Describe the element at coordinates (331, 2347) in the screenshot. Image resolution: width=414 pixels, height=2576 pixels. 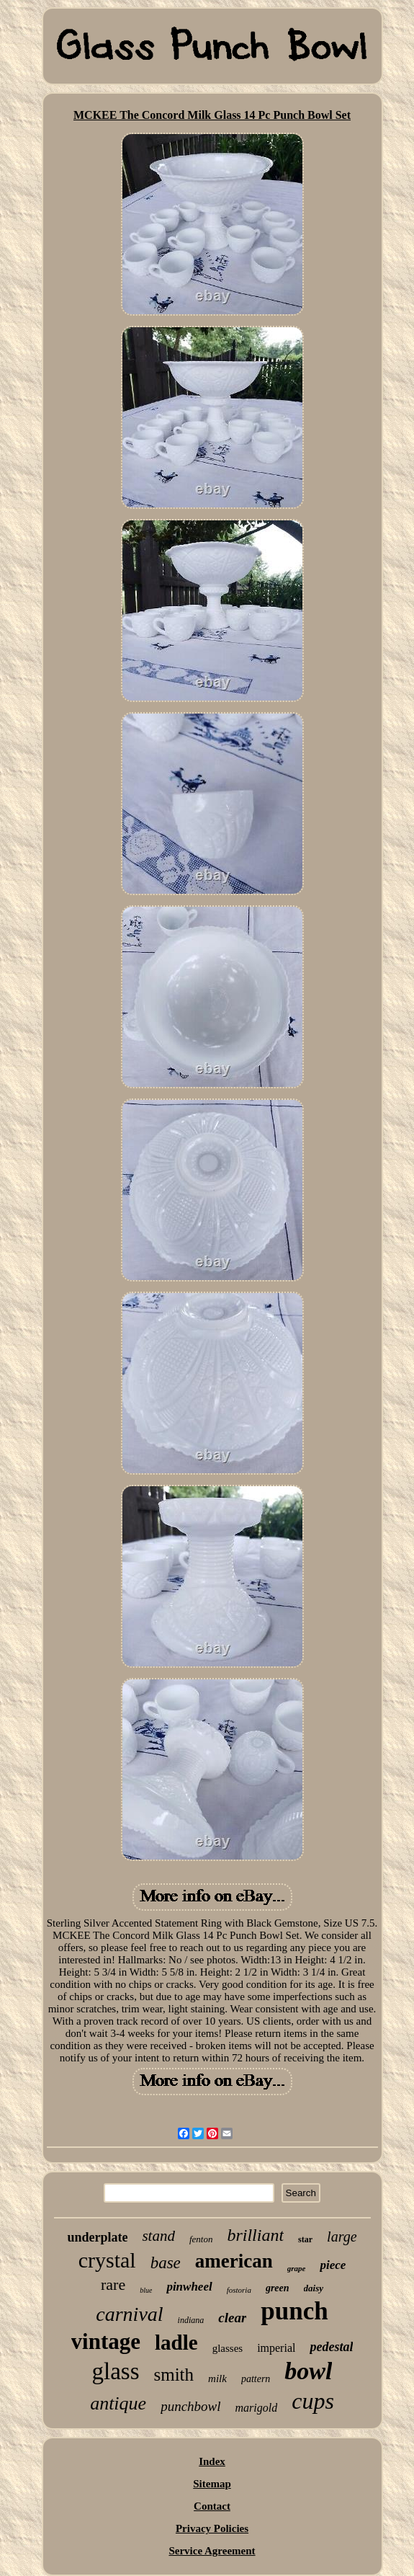
I see `pedestal` at that location.